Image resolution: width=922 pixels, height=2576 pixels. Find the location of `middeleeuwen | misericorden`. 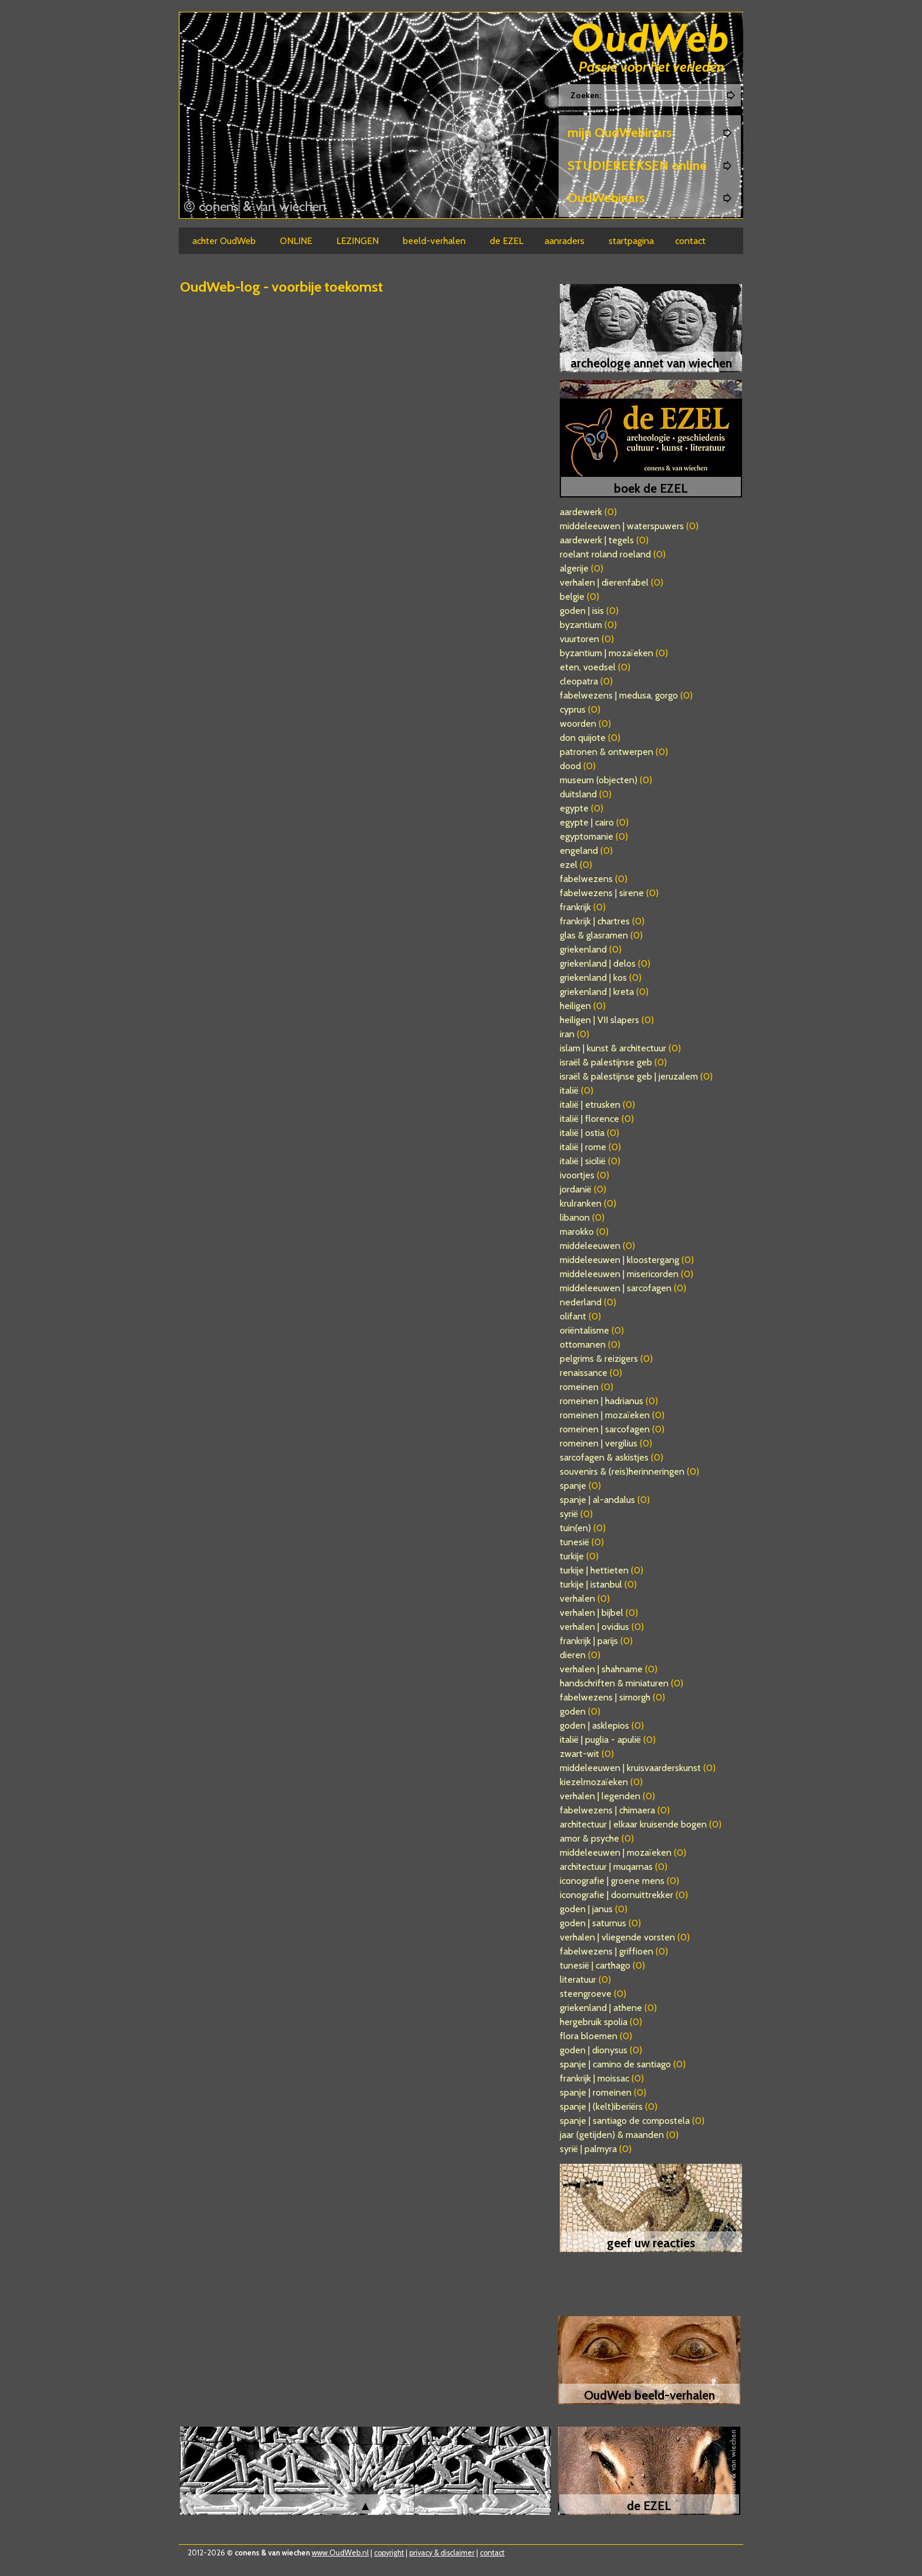

middeleeuwen | misericorden is located at coordinates (619, 1273).